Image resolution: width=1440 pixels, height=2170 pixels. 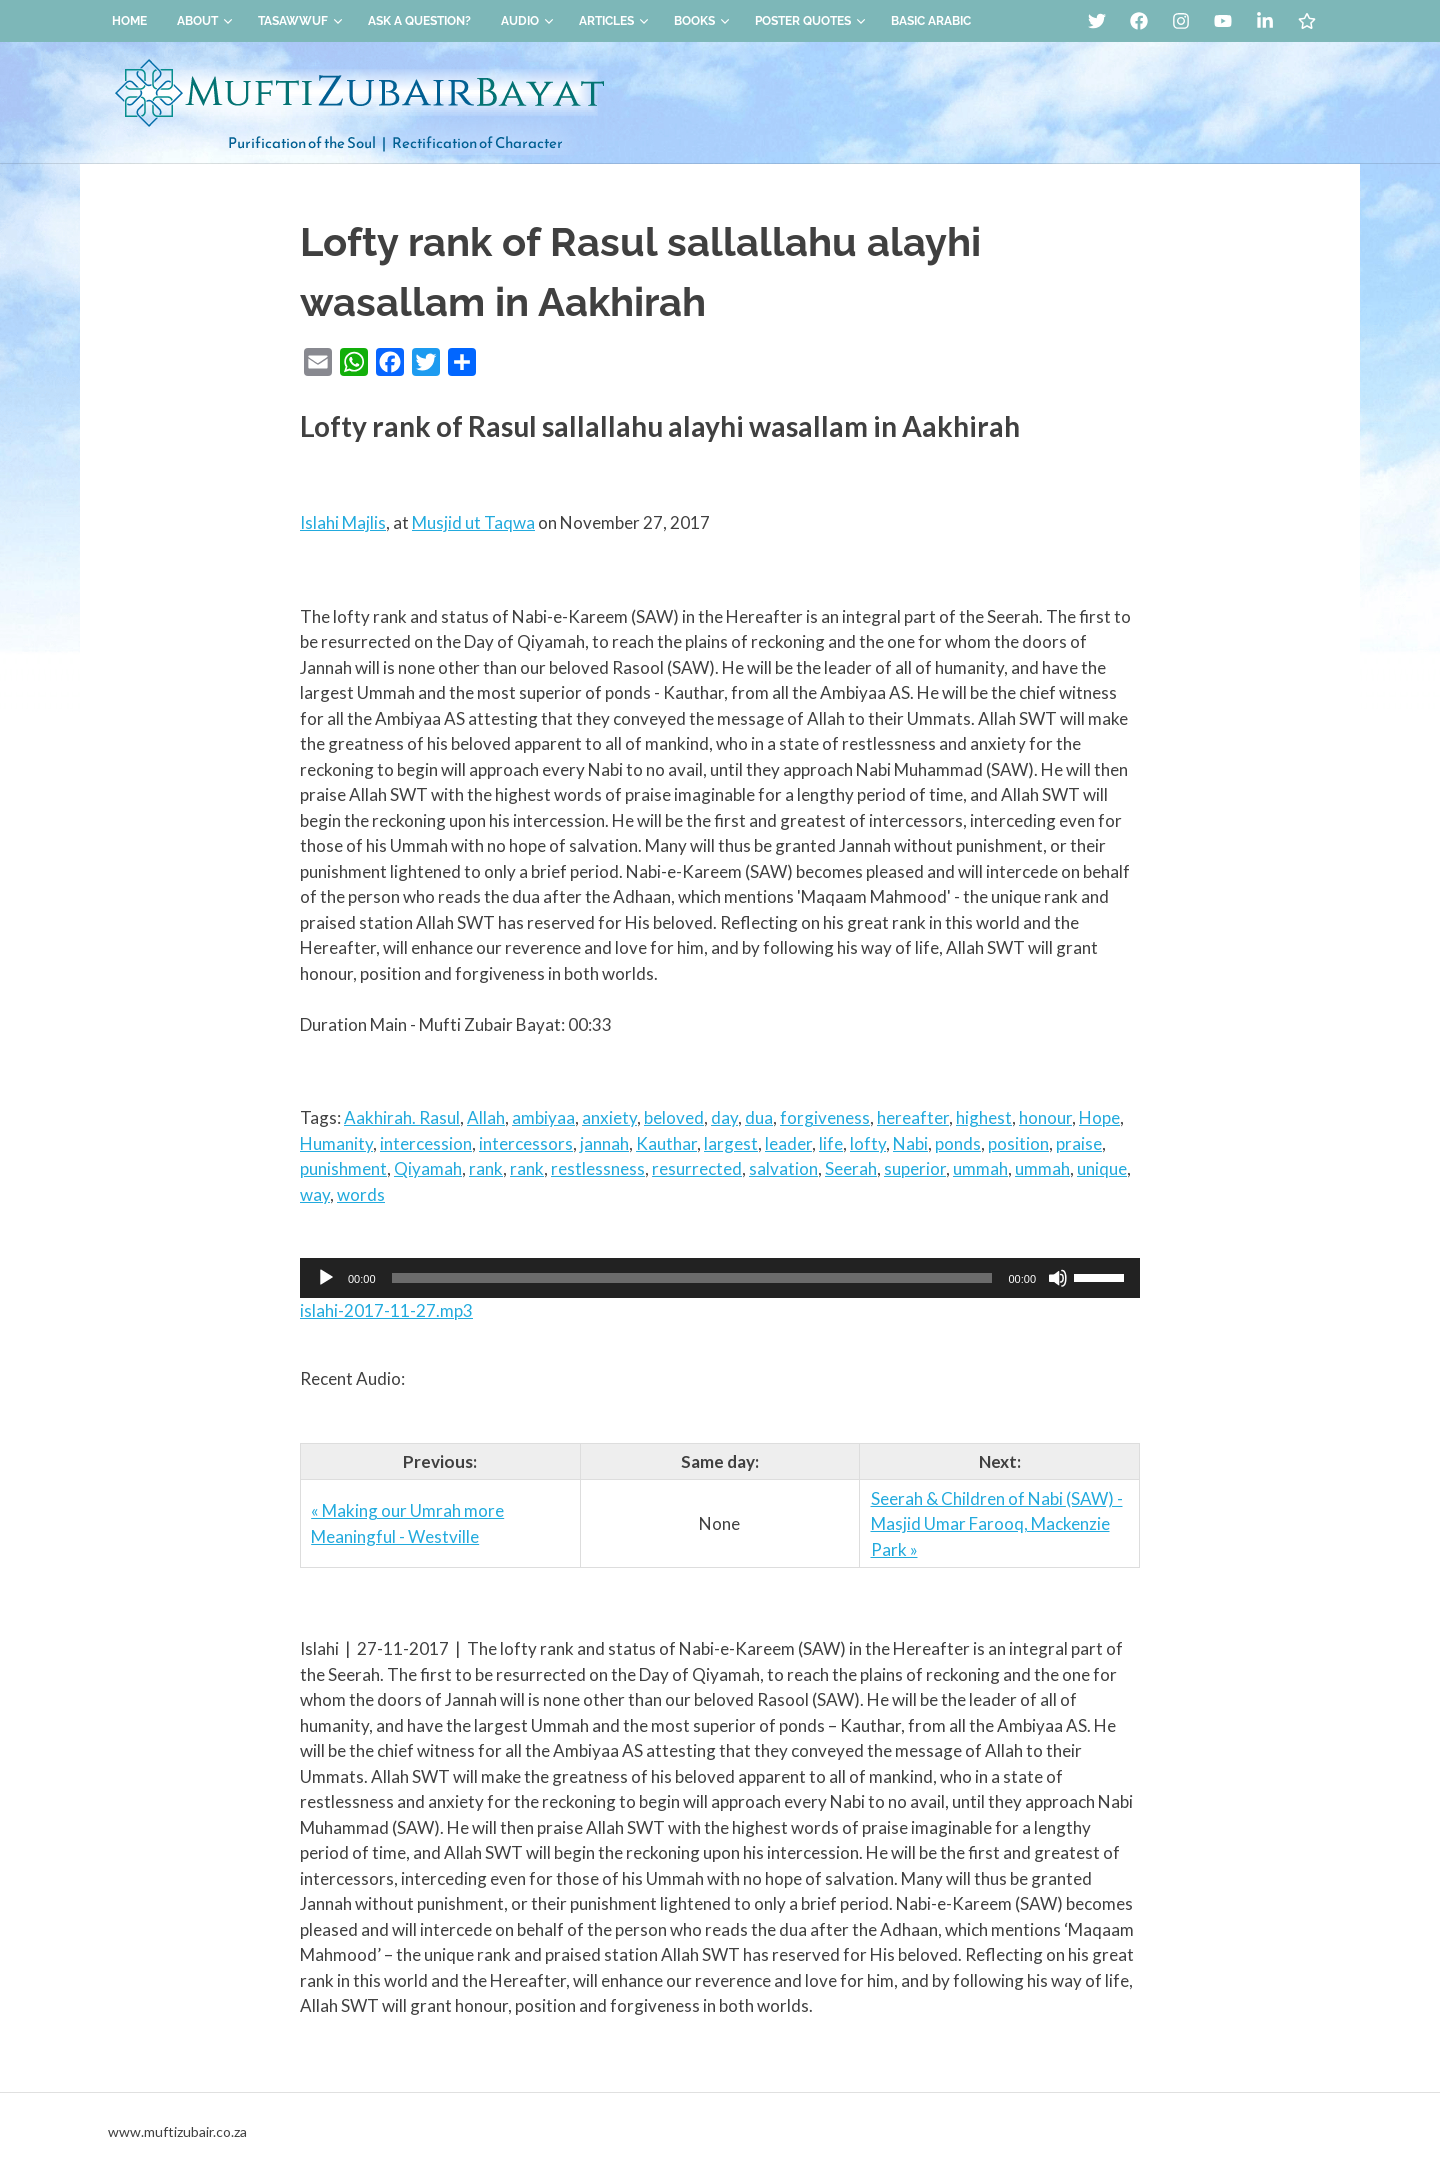 What do you see at coordinates (361, 1194) in the screenshot?
I see `words` at bounding box center [361, 1194].